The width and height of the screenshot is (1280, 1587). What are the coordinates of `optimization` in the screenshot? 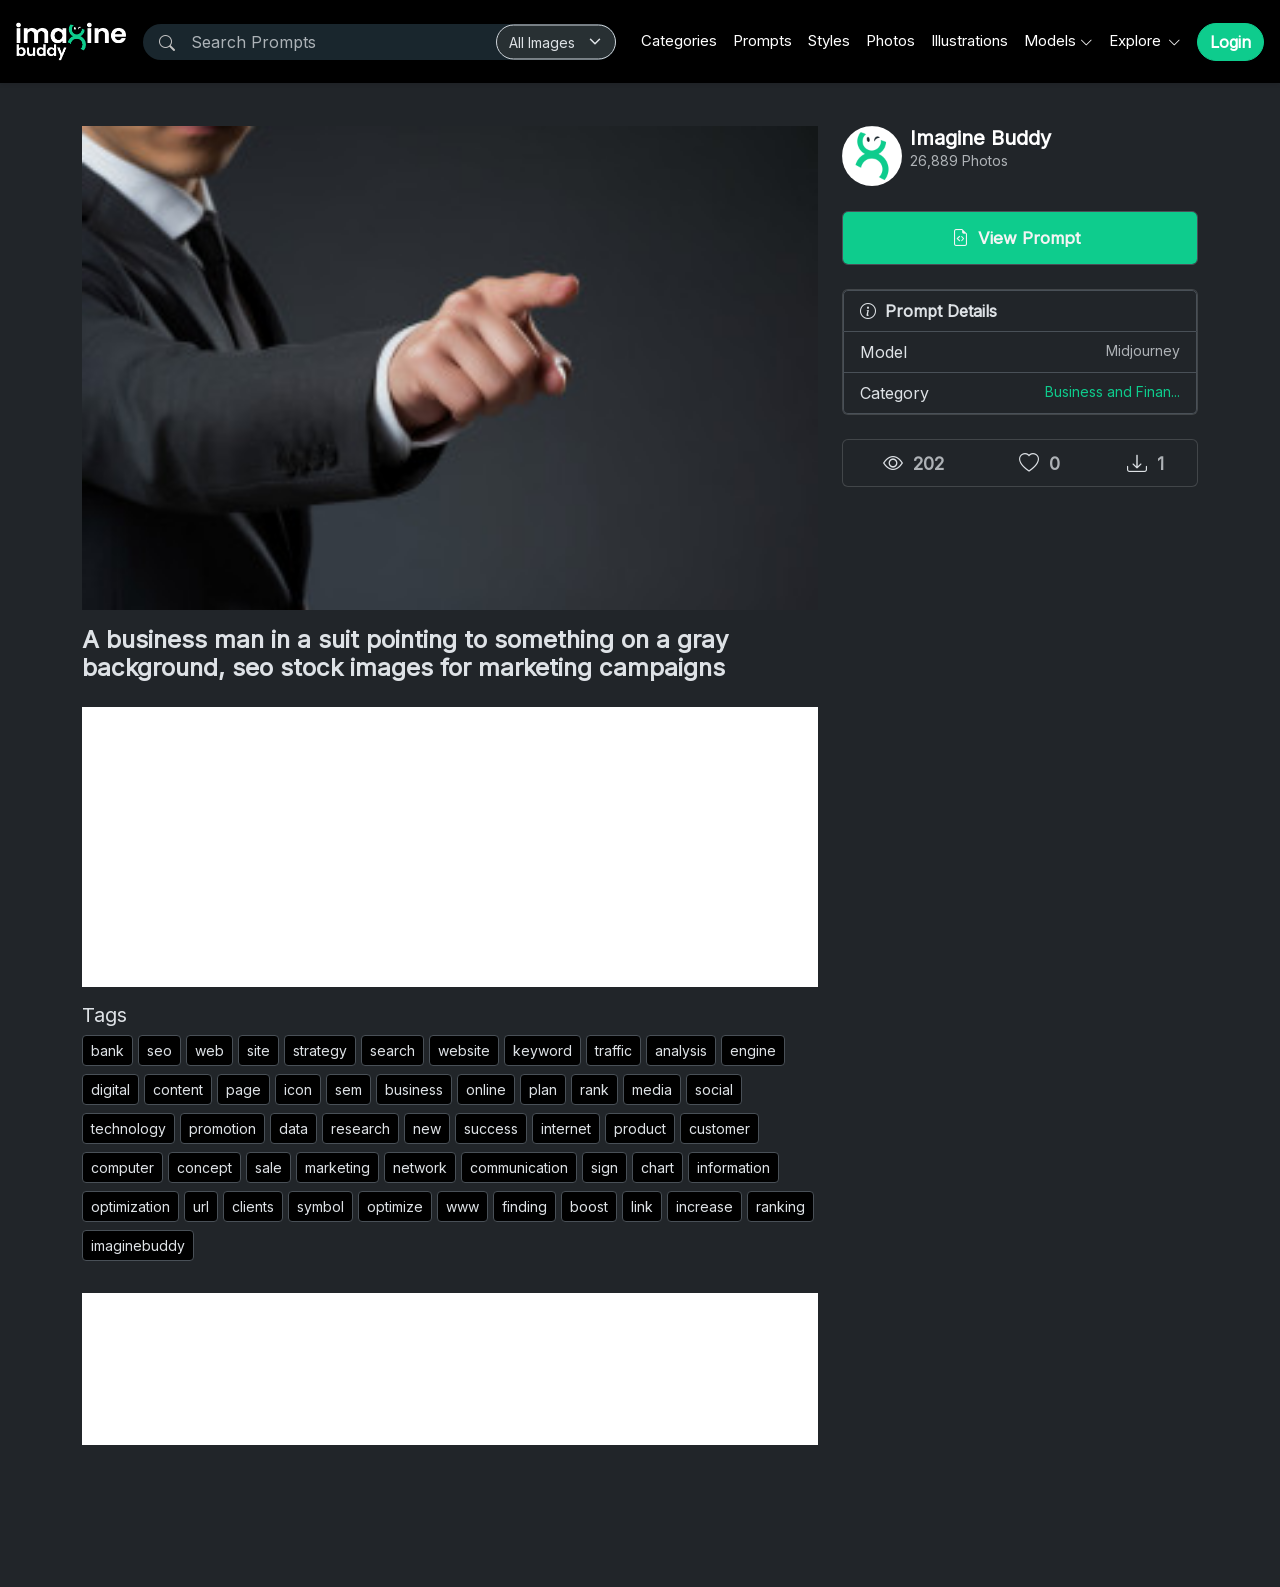 It's located at (130, 1206).